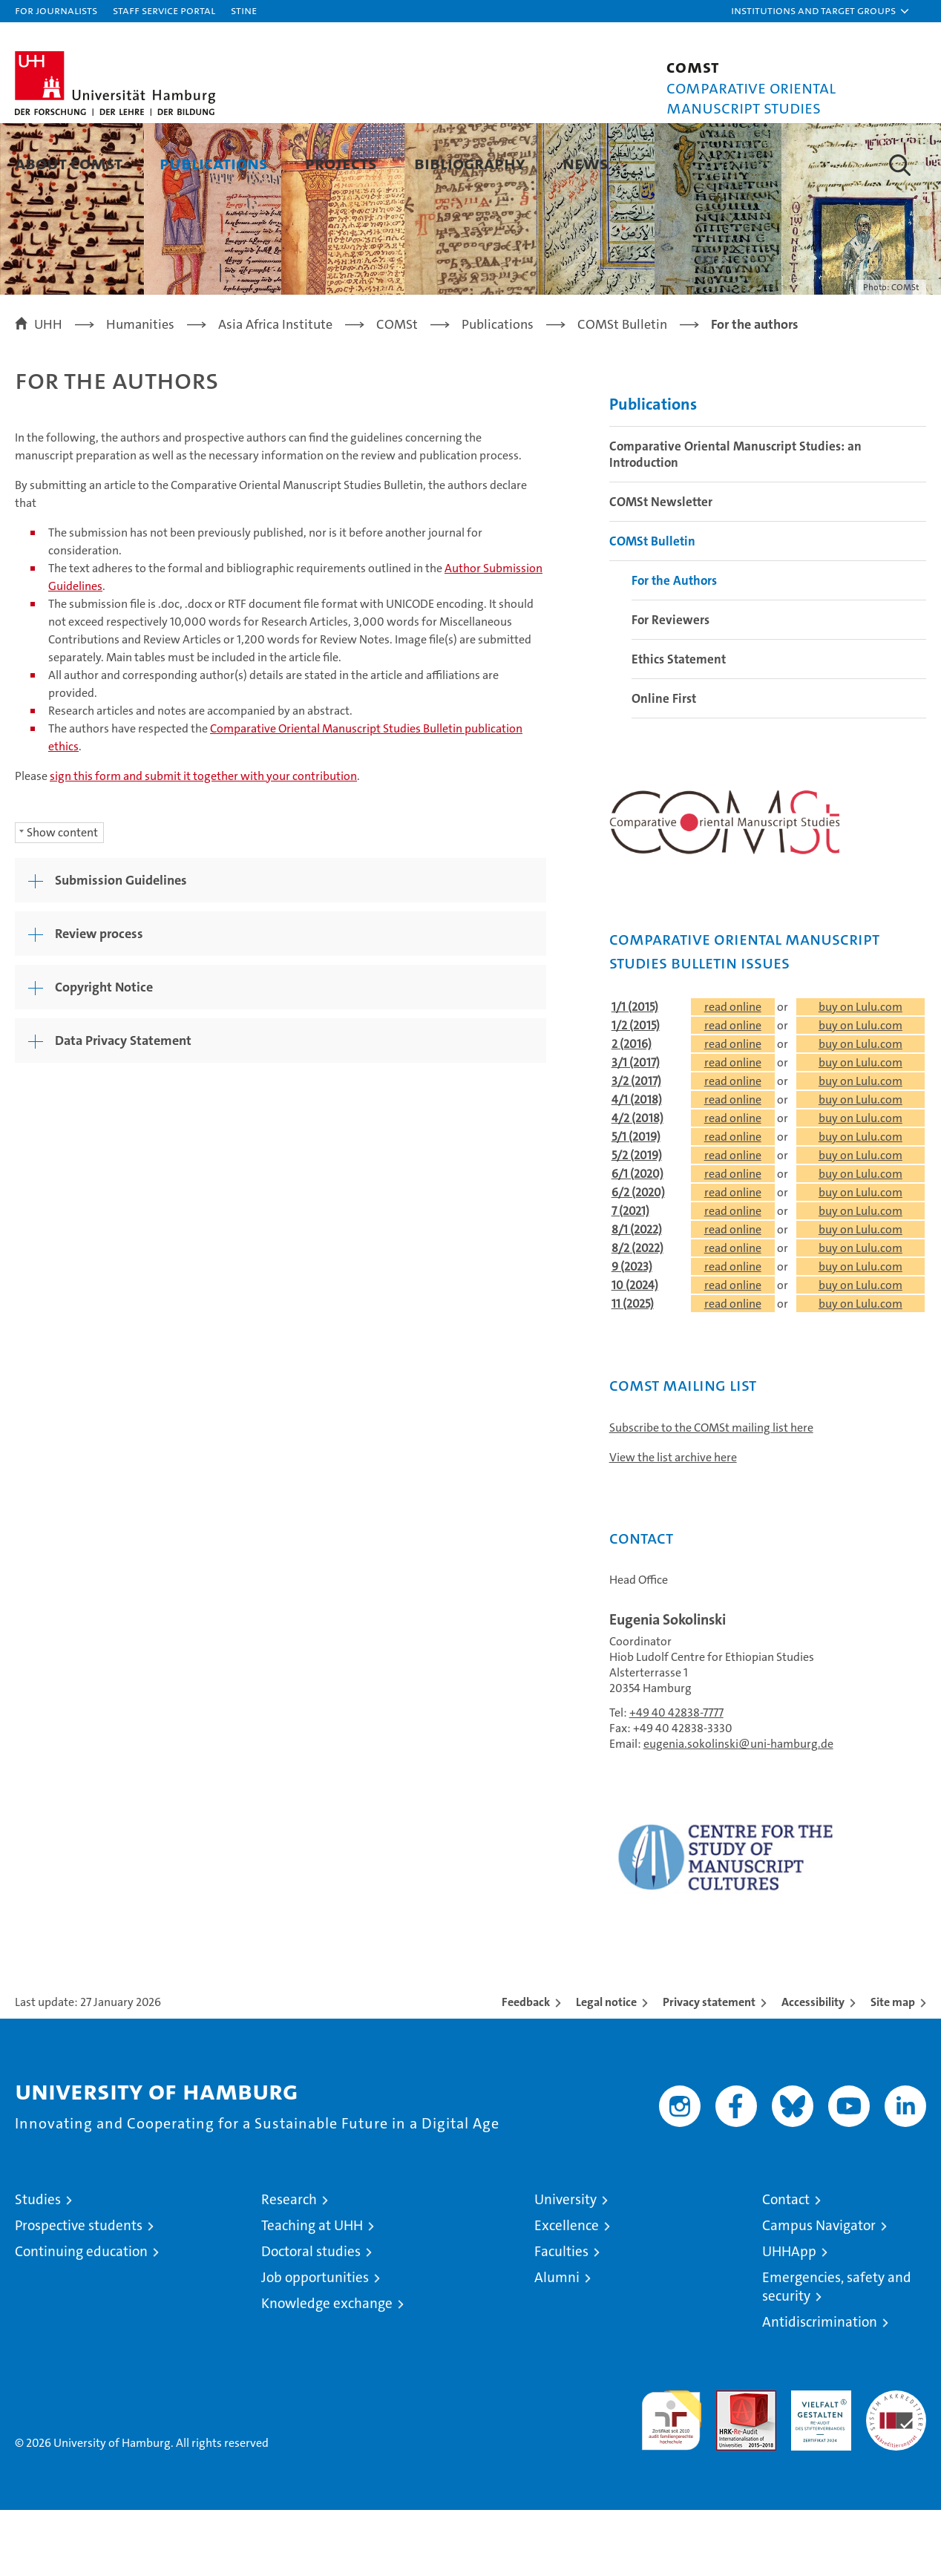 The width and height of the screenshot is (941, 2576). Describe the element at coordinates (56, 10) in the screenshot. I see `For journalists` at that location.